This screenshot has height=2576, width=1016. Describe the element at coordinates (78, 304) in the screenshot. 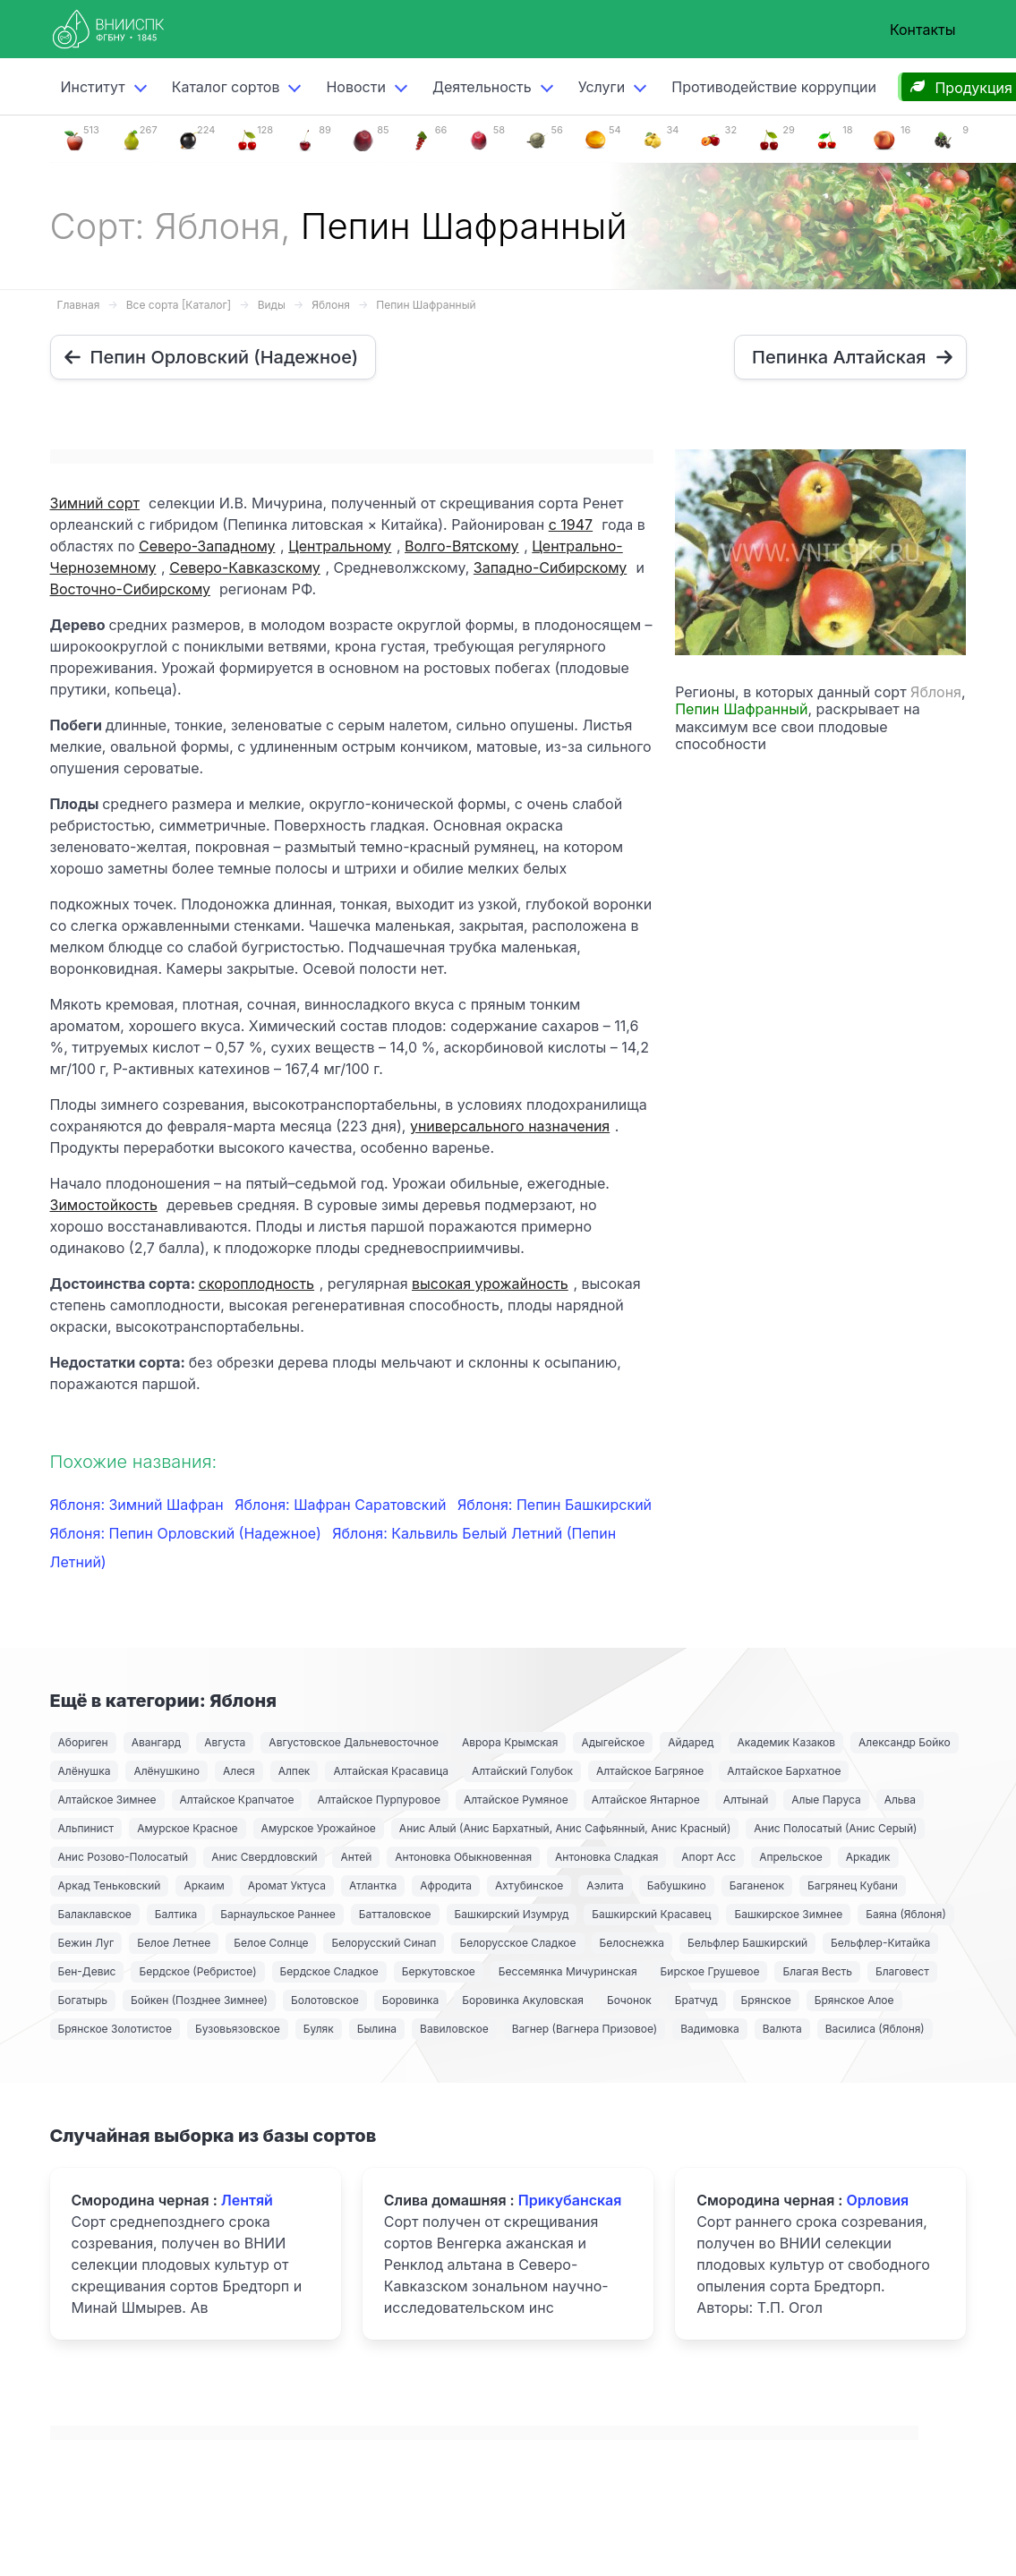

I see `Главная` at that location.